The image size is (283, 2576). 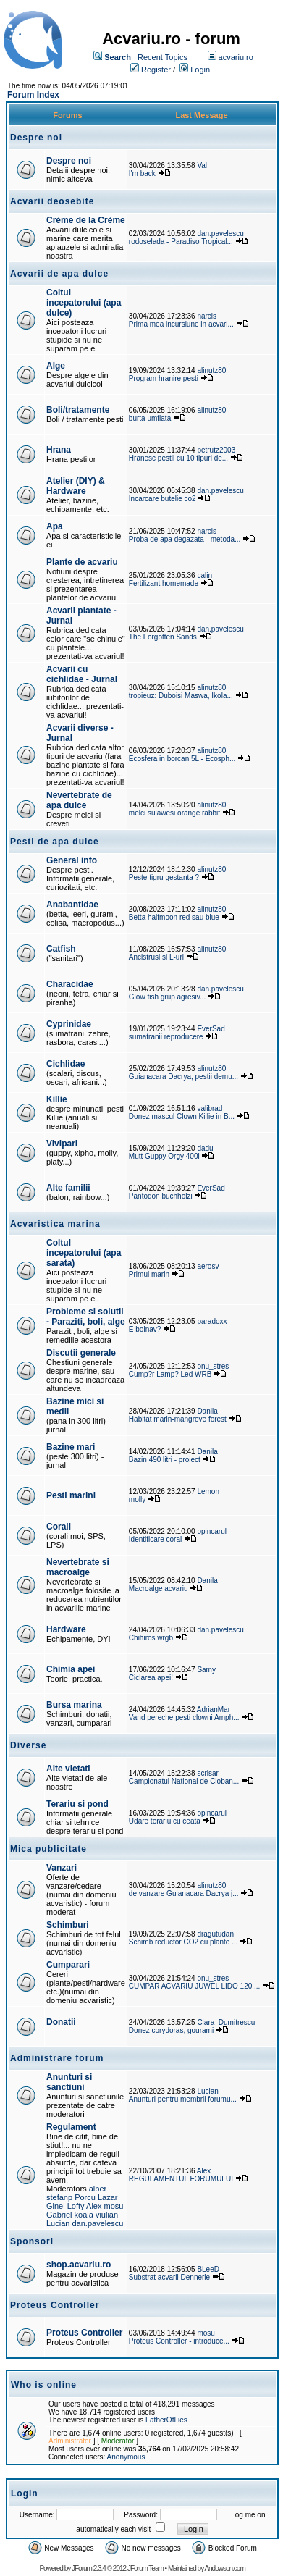 What do you see at coordinates (83, 1253) in the screenshot?
I see `Coltul incepatorului (apa sarata)` at bounding box center [83, 1253].